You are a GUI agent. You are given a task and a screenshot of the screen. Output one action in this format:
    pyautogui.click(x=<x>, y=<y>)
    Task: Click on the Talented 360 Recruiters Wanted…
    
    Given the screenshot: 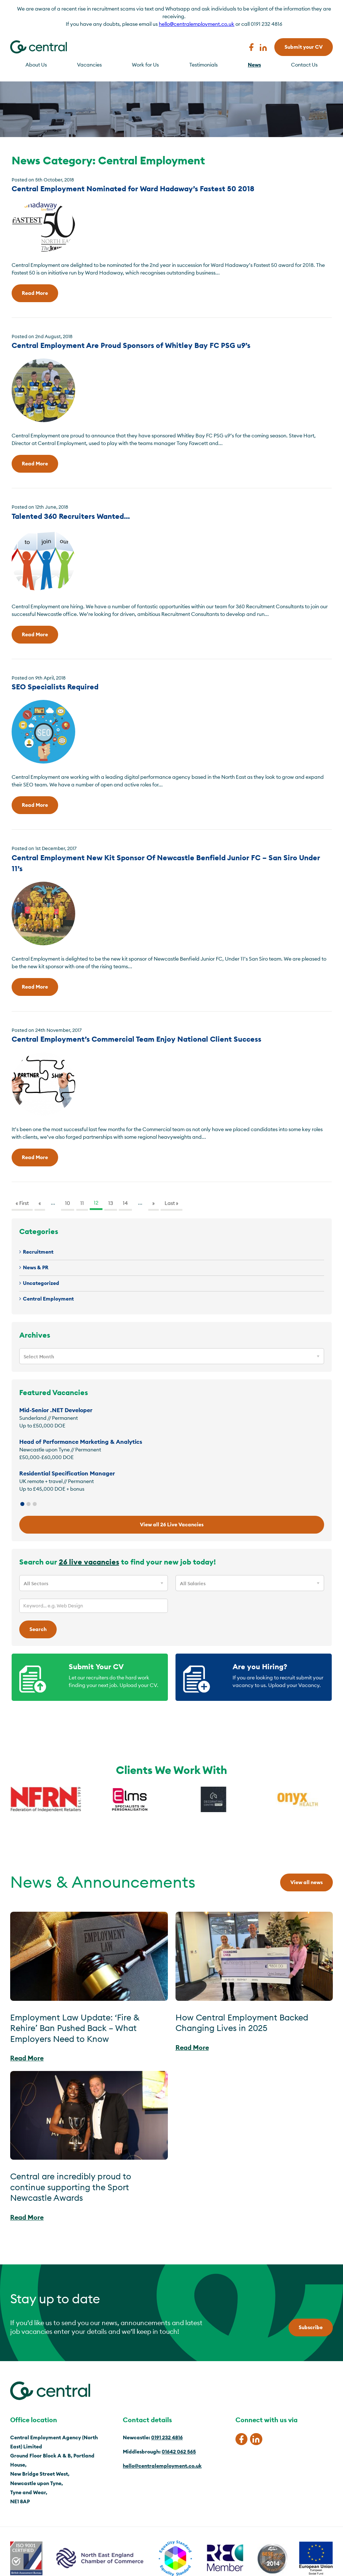 What is the action you would take?
    pyautogui.click(x=71, y=516)
    